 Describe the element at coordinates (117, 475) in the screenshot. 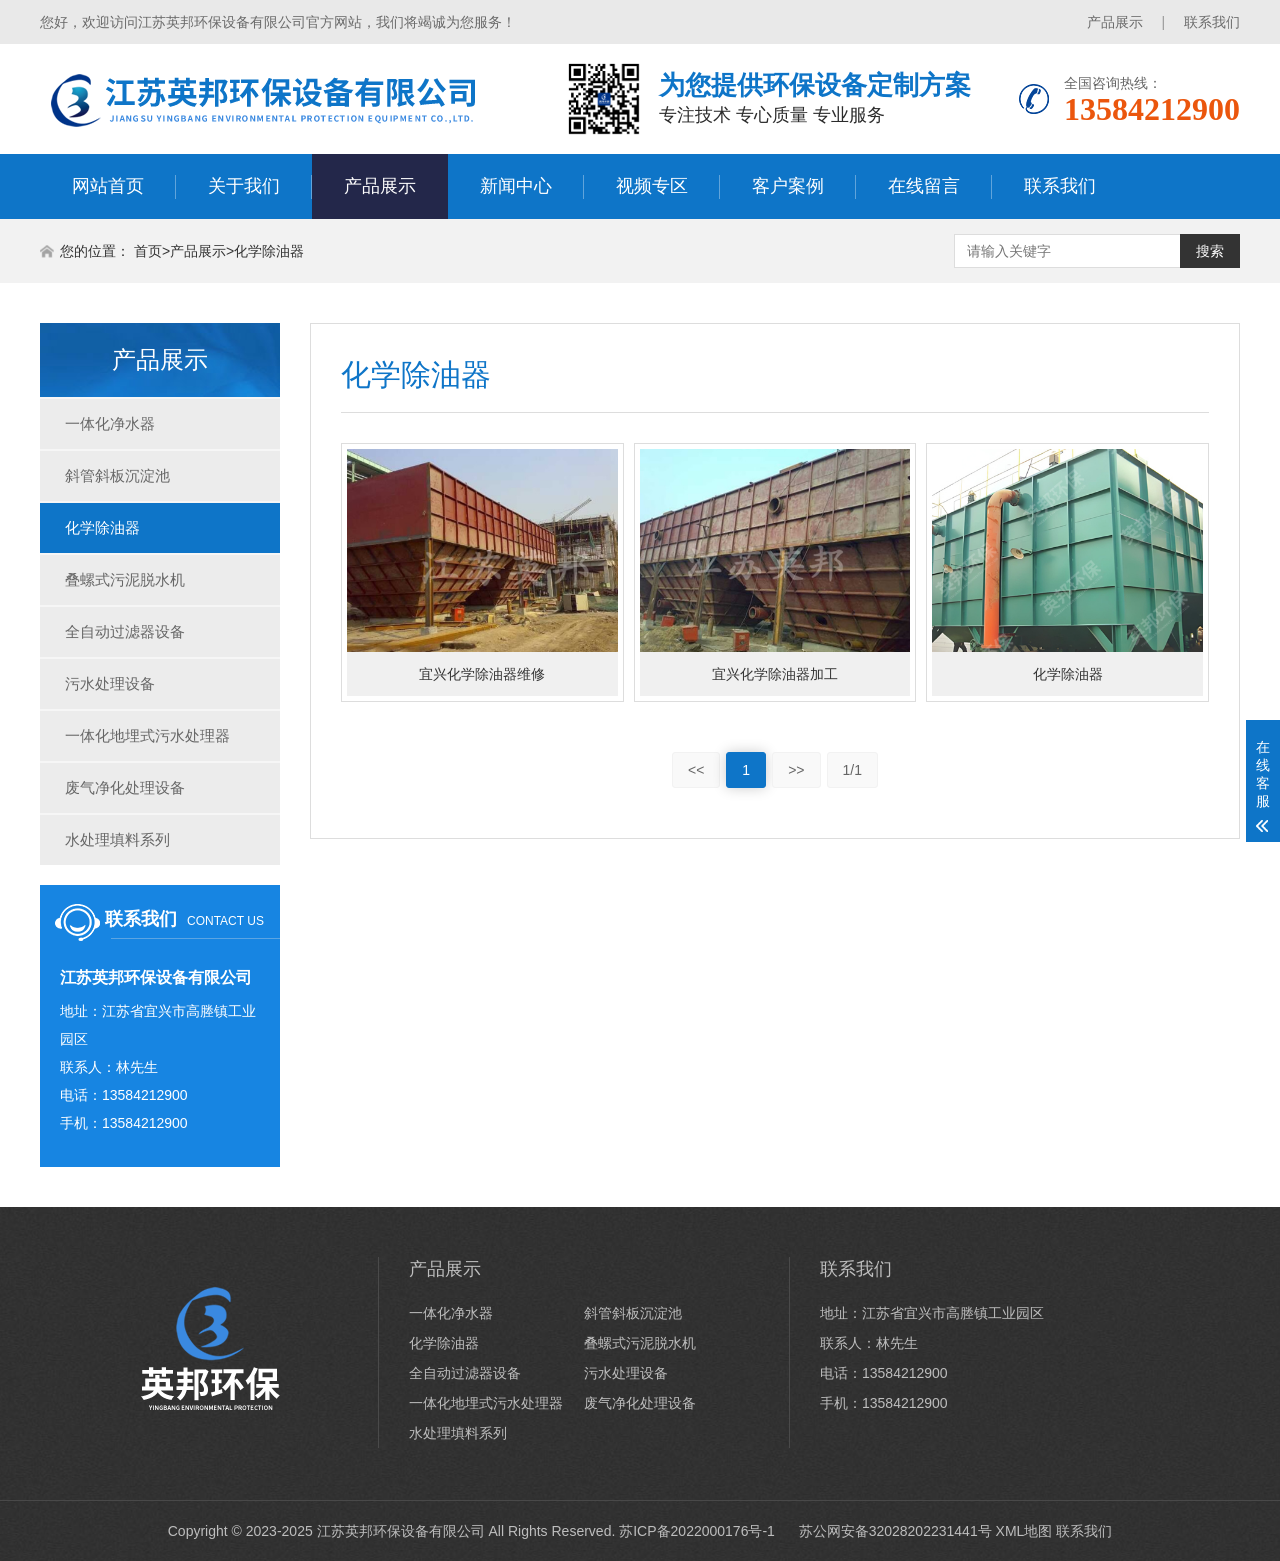

I see `斜管斜板沉淀池` at that location.